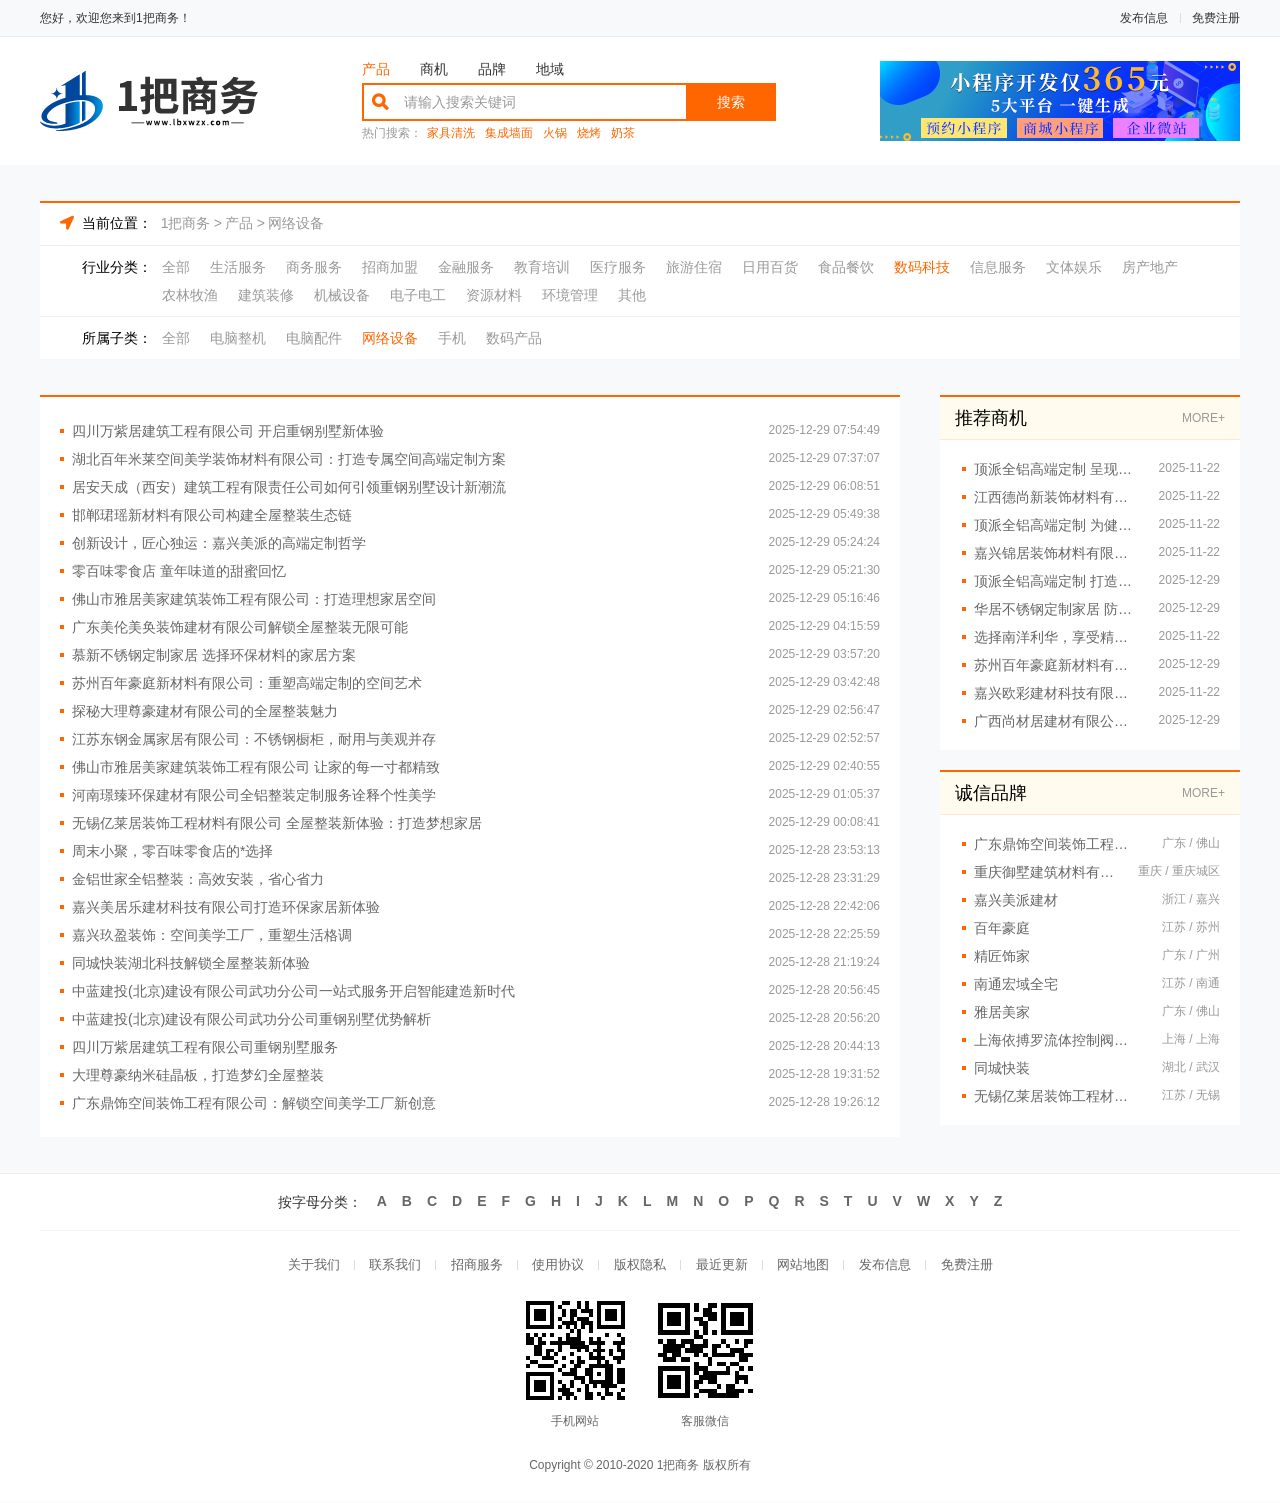 This screenshot has height=1503, width=1280. Describe the element at coordinates (558, 1265) in the screenshot. I see `使用协议` at that location.